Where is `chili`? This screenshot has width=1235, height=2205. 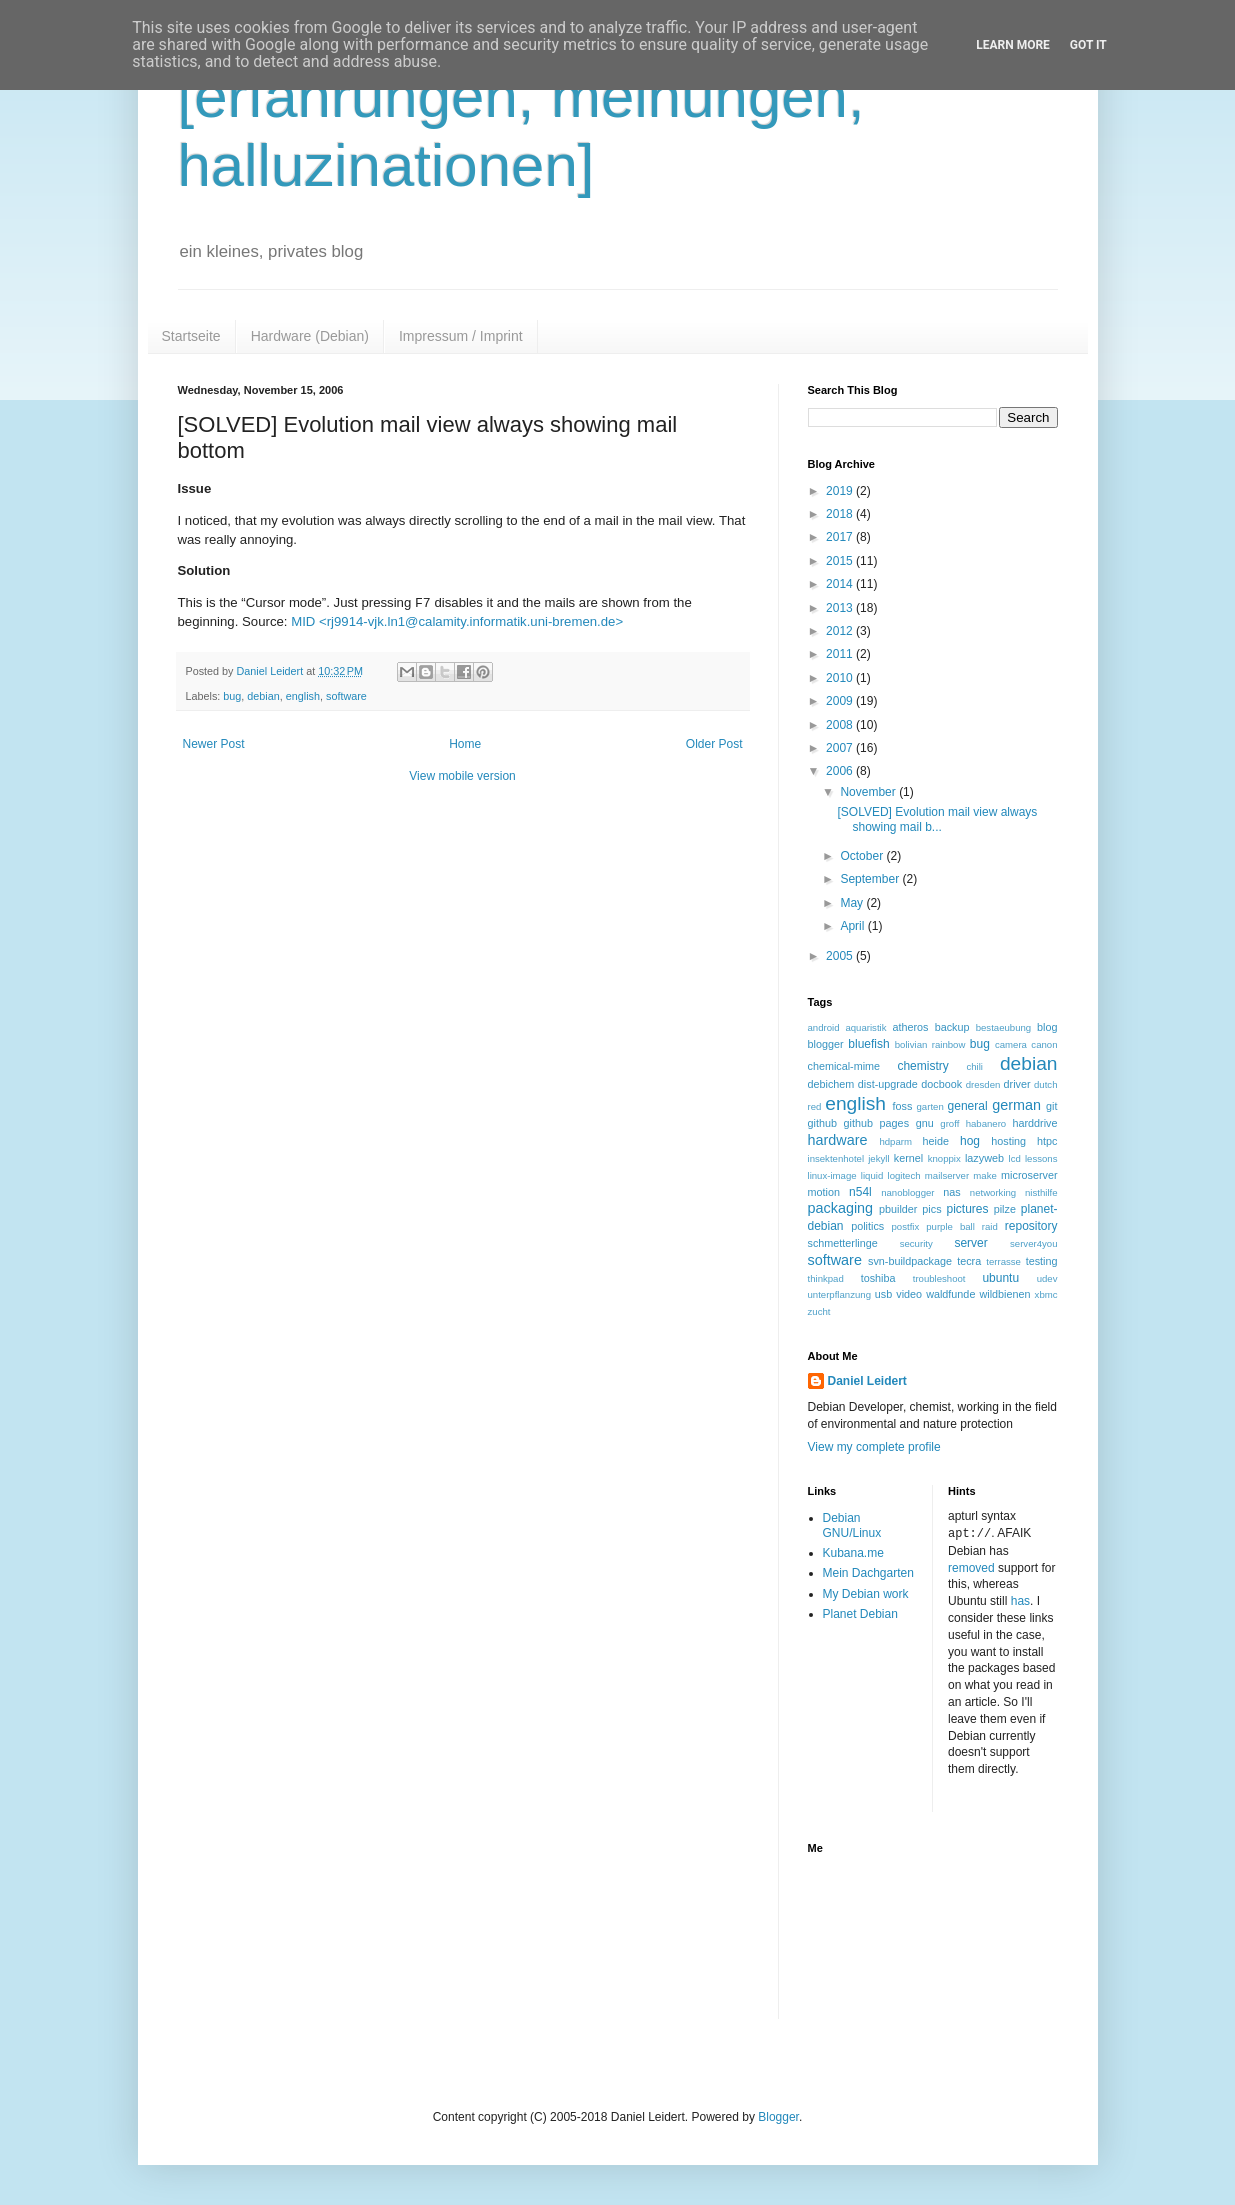 chili is located at coordinates (974, 1066).